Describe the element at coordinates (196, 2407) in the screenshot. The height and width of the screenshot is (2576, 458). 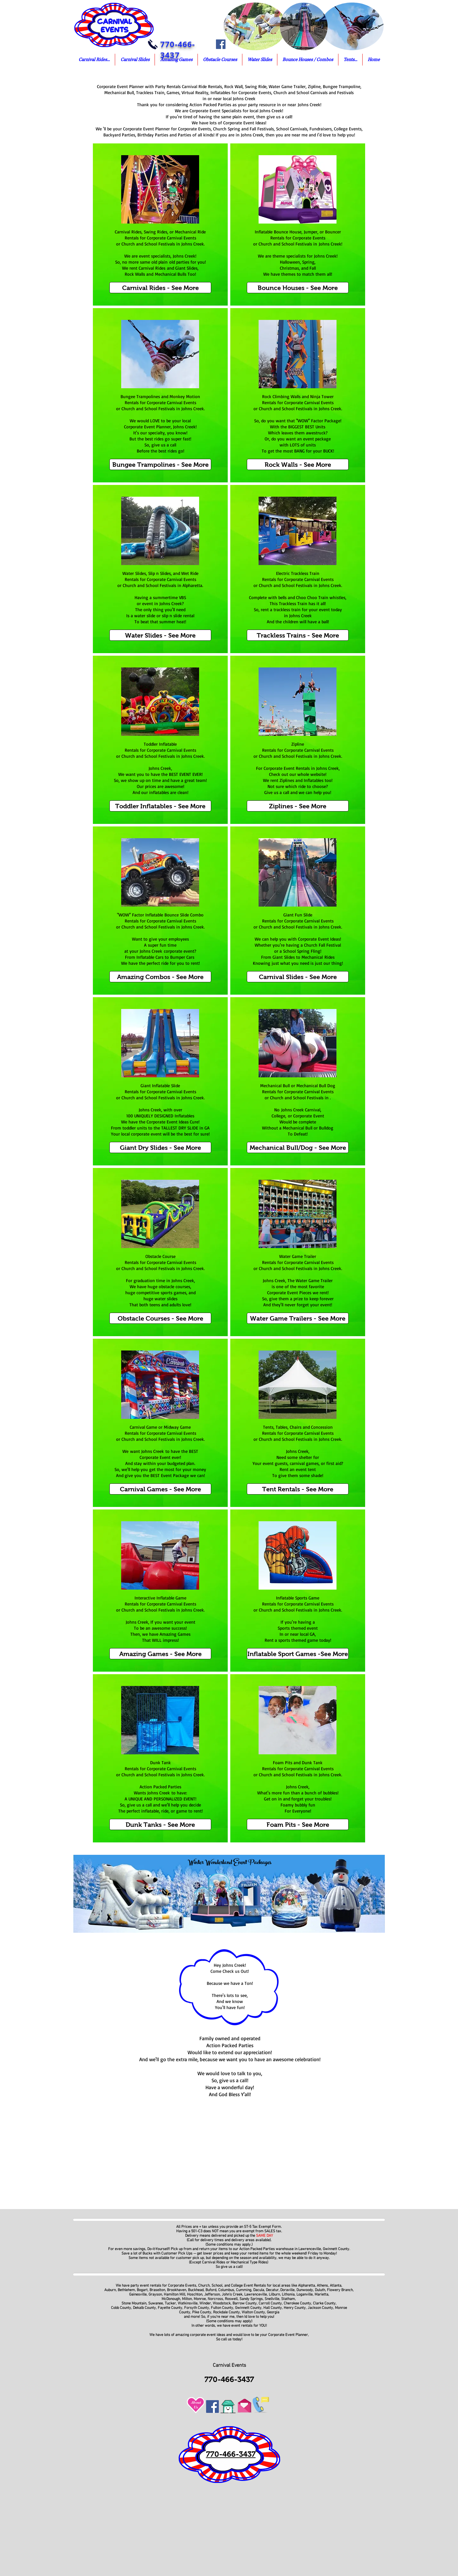
I see `Us` at that location.